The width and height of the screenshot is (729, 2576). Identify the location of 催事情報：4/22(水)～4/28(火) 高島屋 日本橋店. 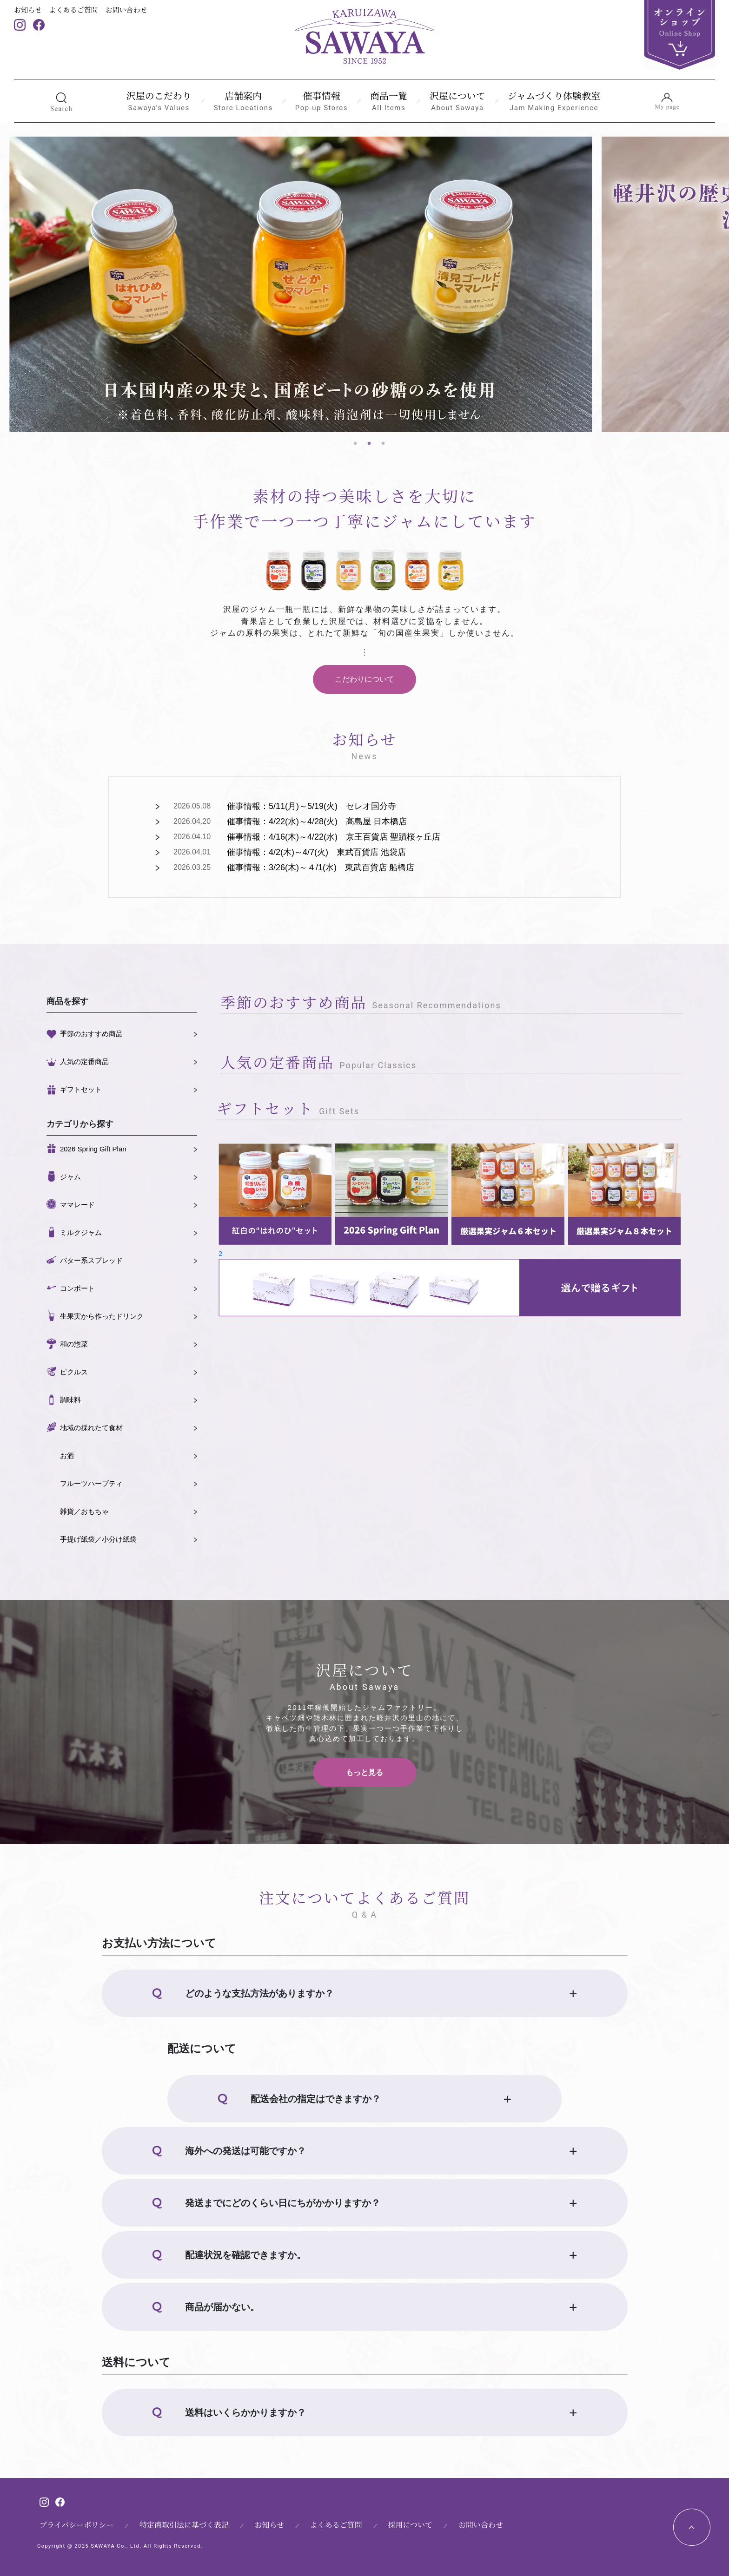
(317, 821).